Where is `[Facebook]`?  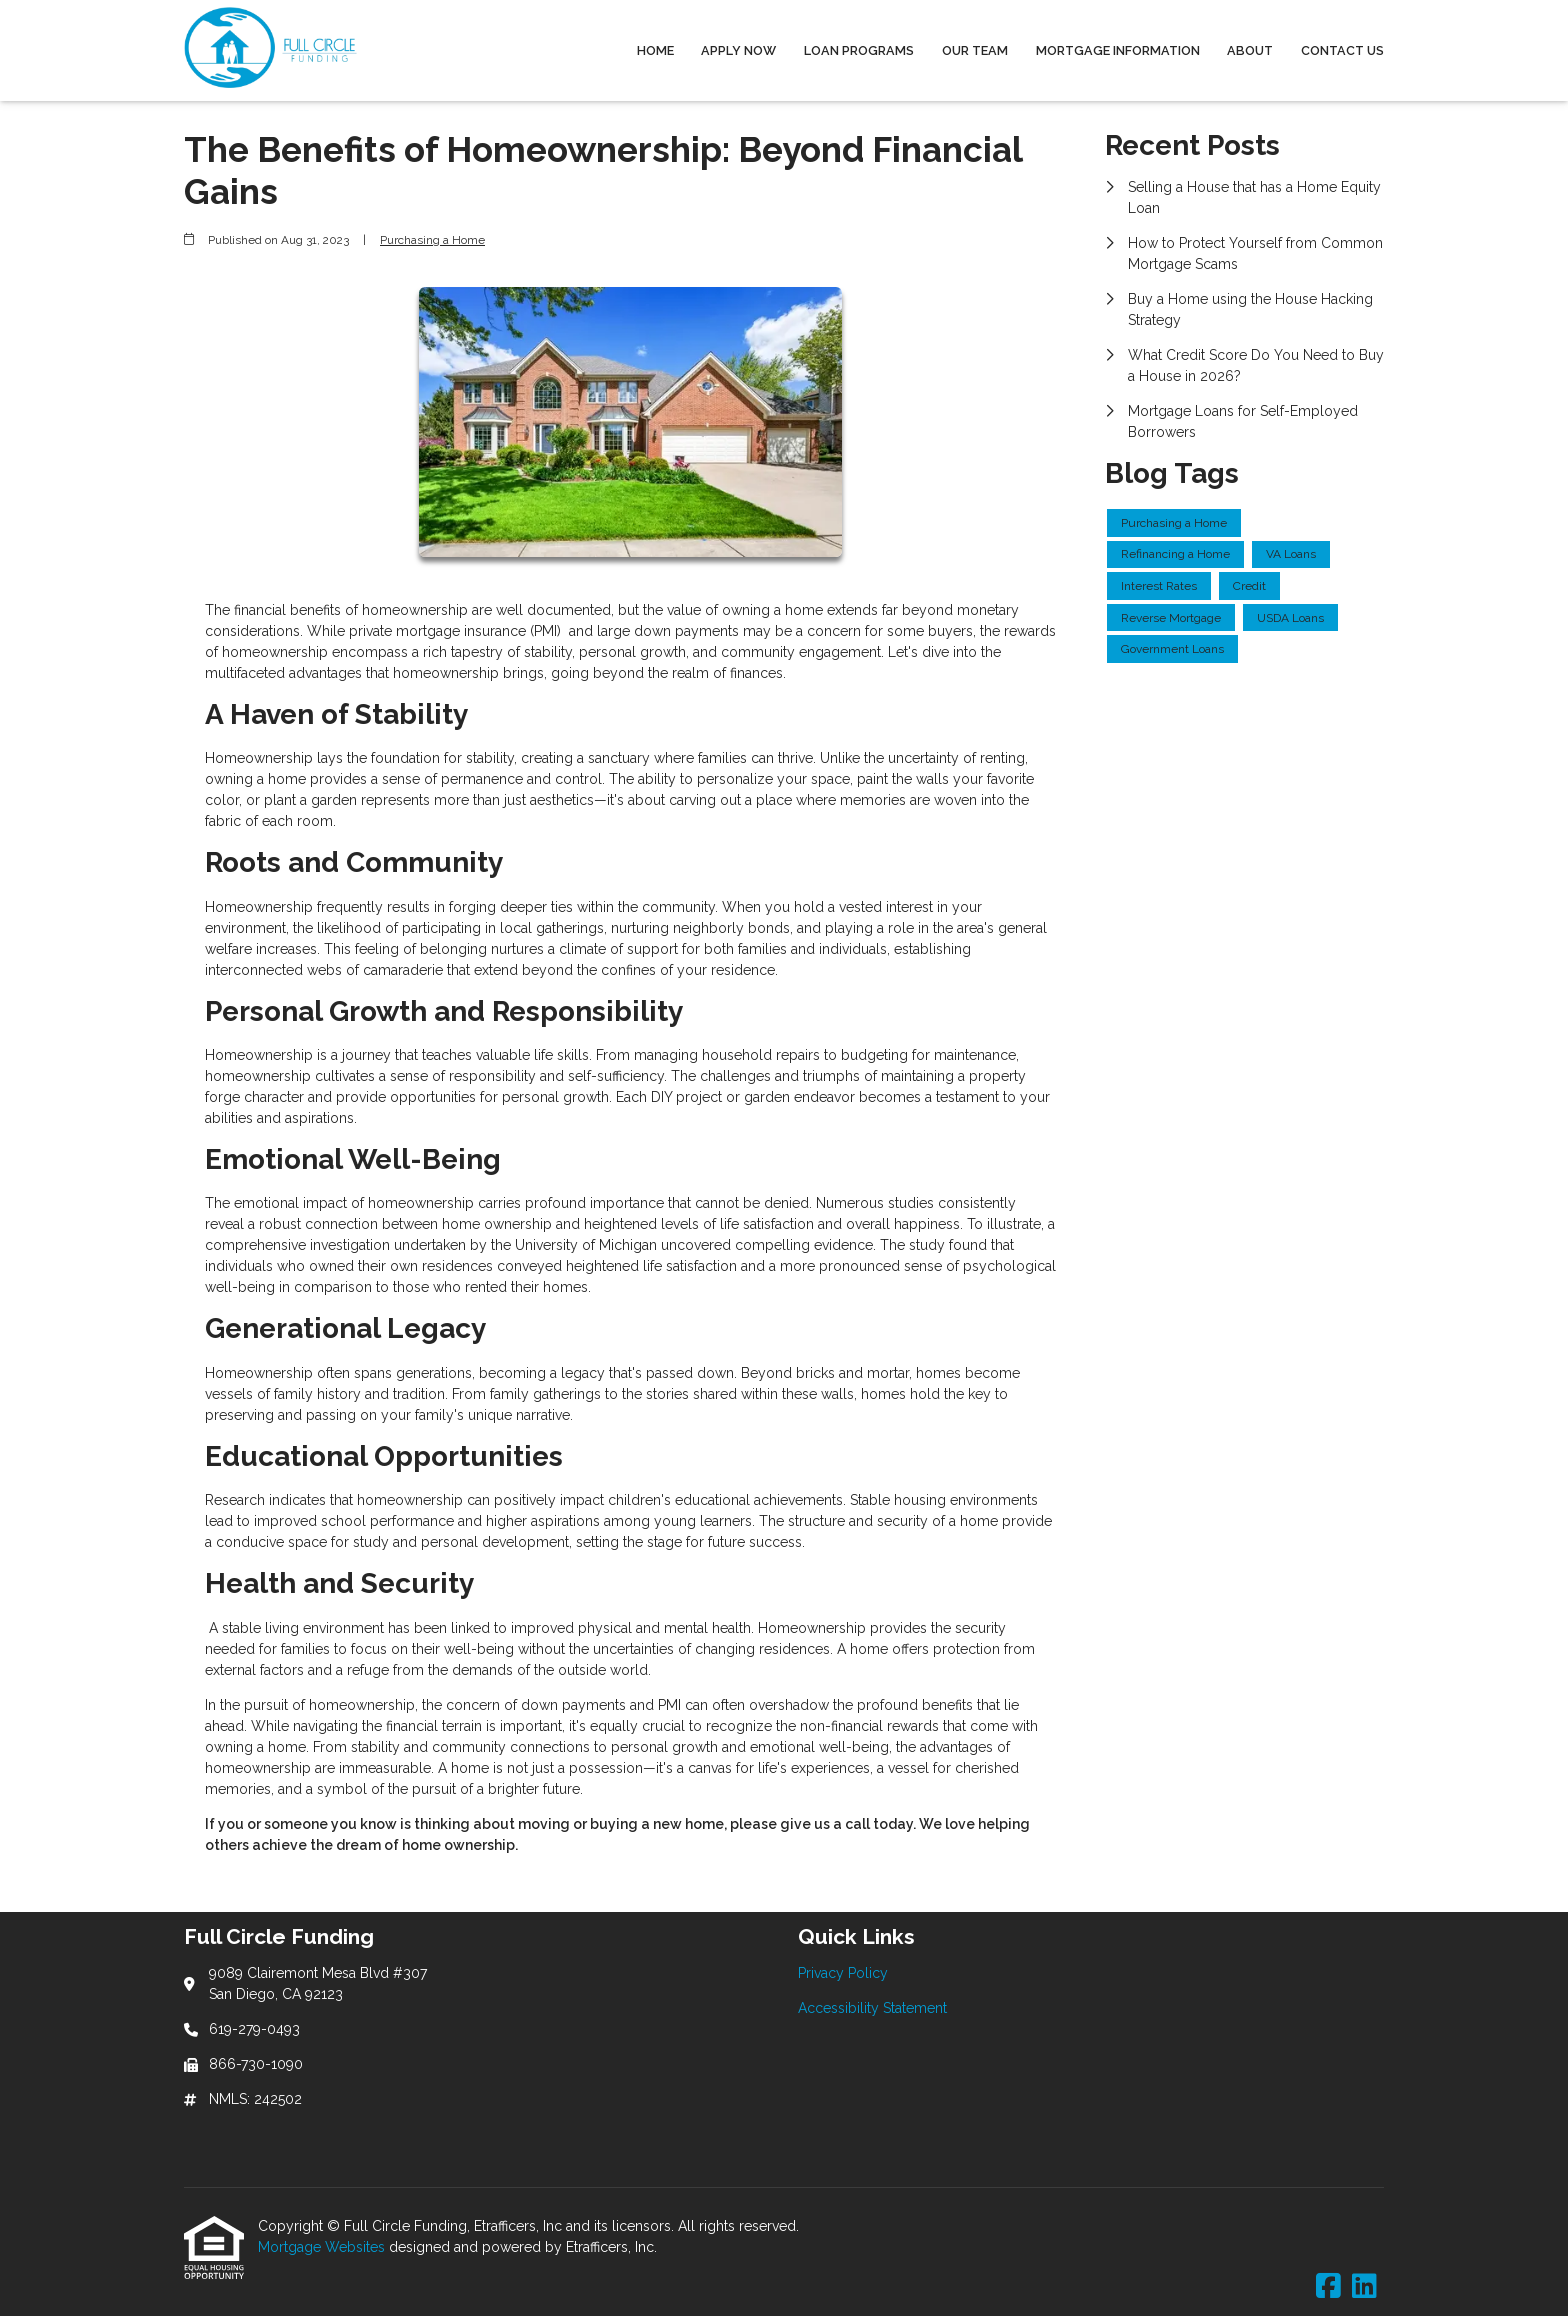 [Facebook] is located at coordinates (1328, 2287).